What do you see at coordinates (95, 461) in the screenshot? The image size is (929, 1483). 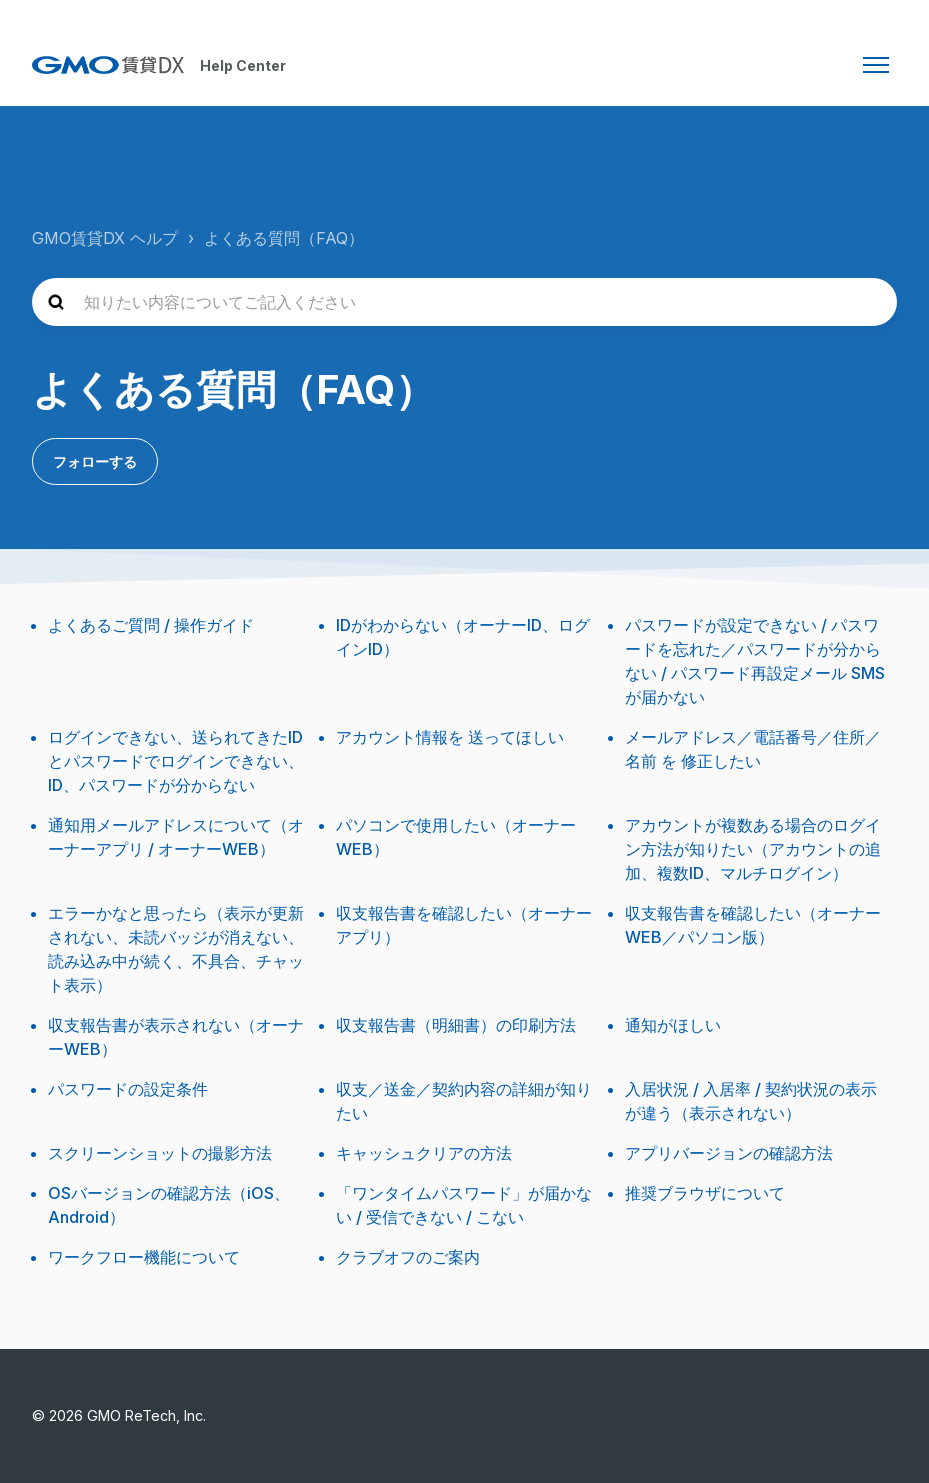 I see `フォローする [セクションをフォロー]` at bounding box center [95, 461].